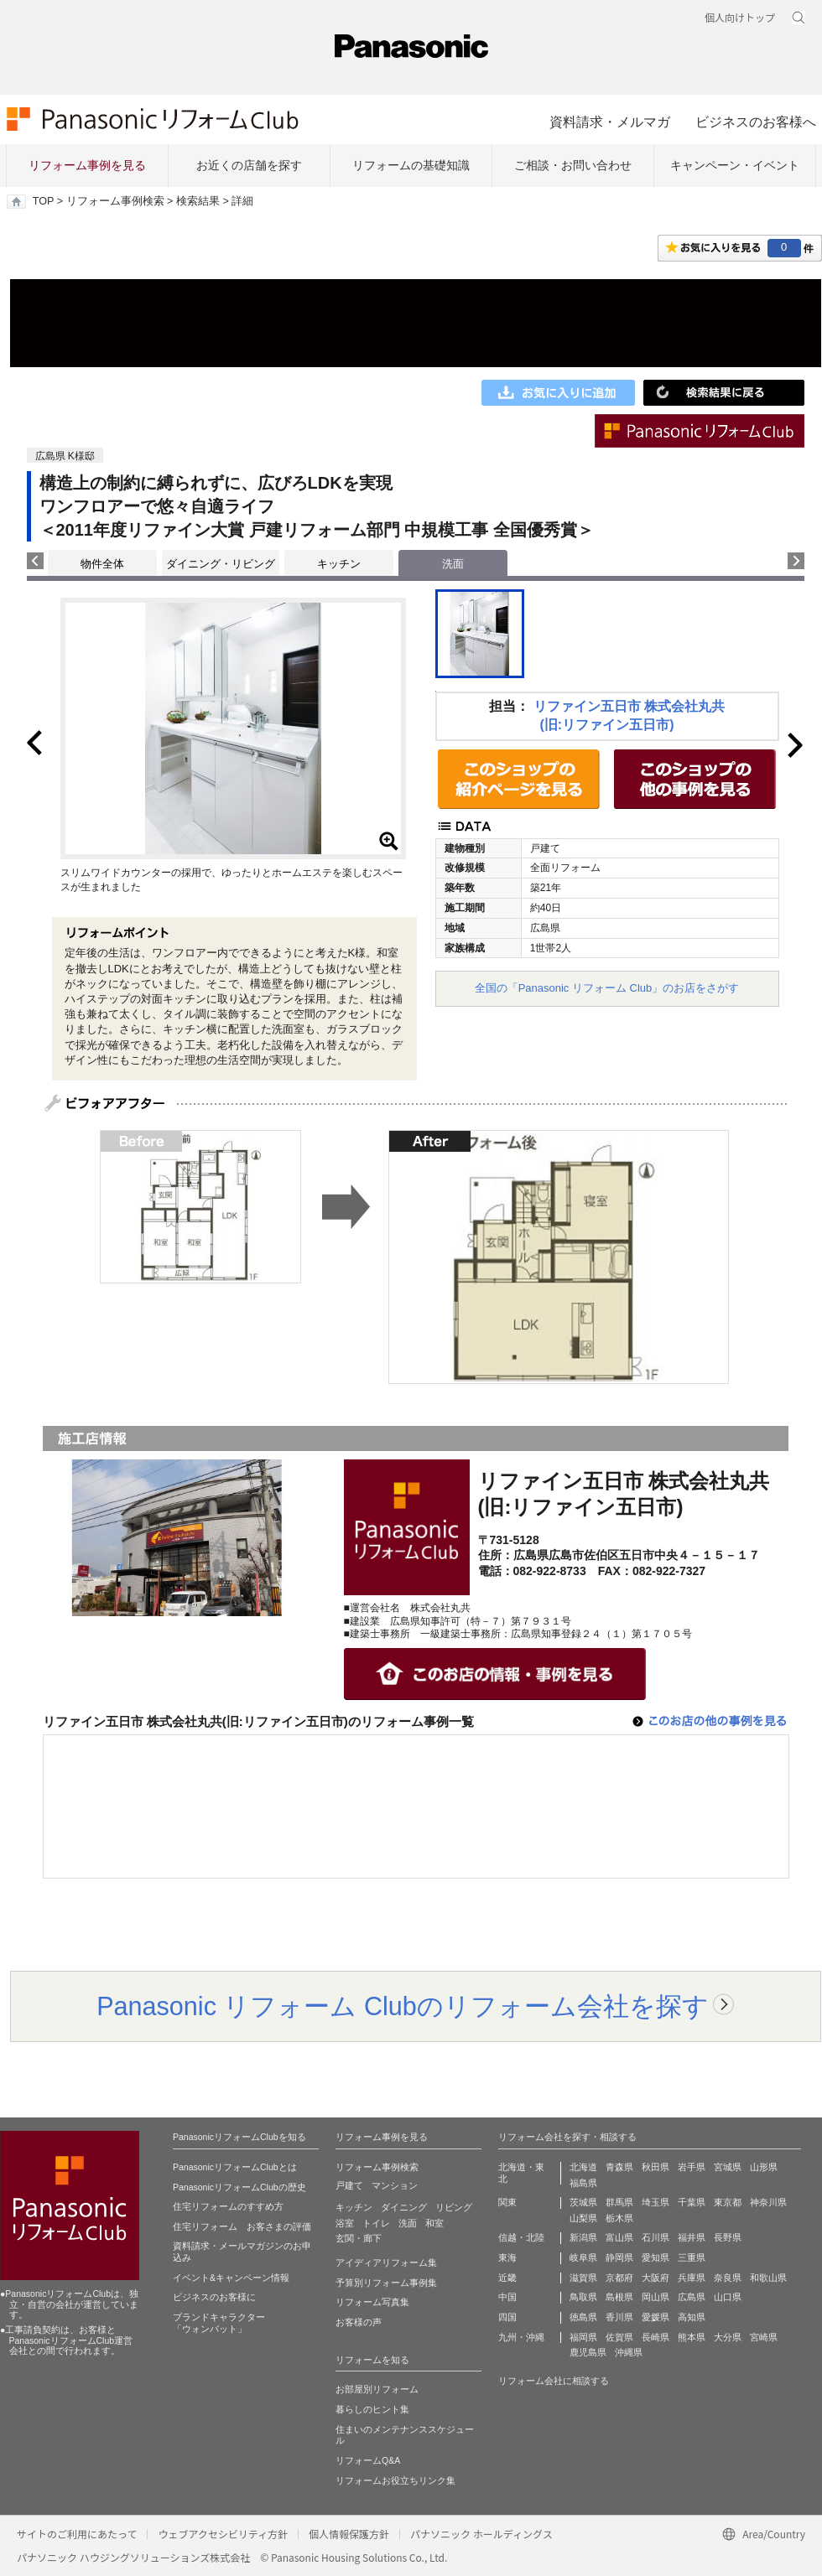 This screenshot has width=822, height=2576. What do you see at coordinates (727, 2278) in the screenshot?
I see `奈良県` at bounding box center [727, 2278].